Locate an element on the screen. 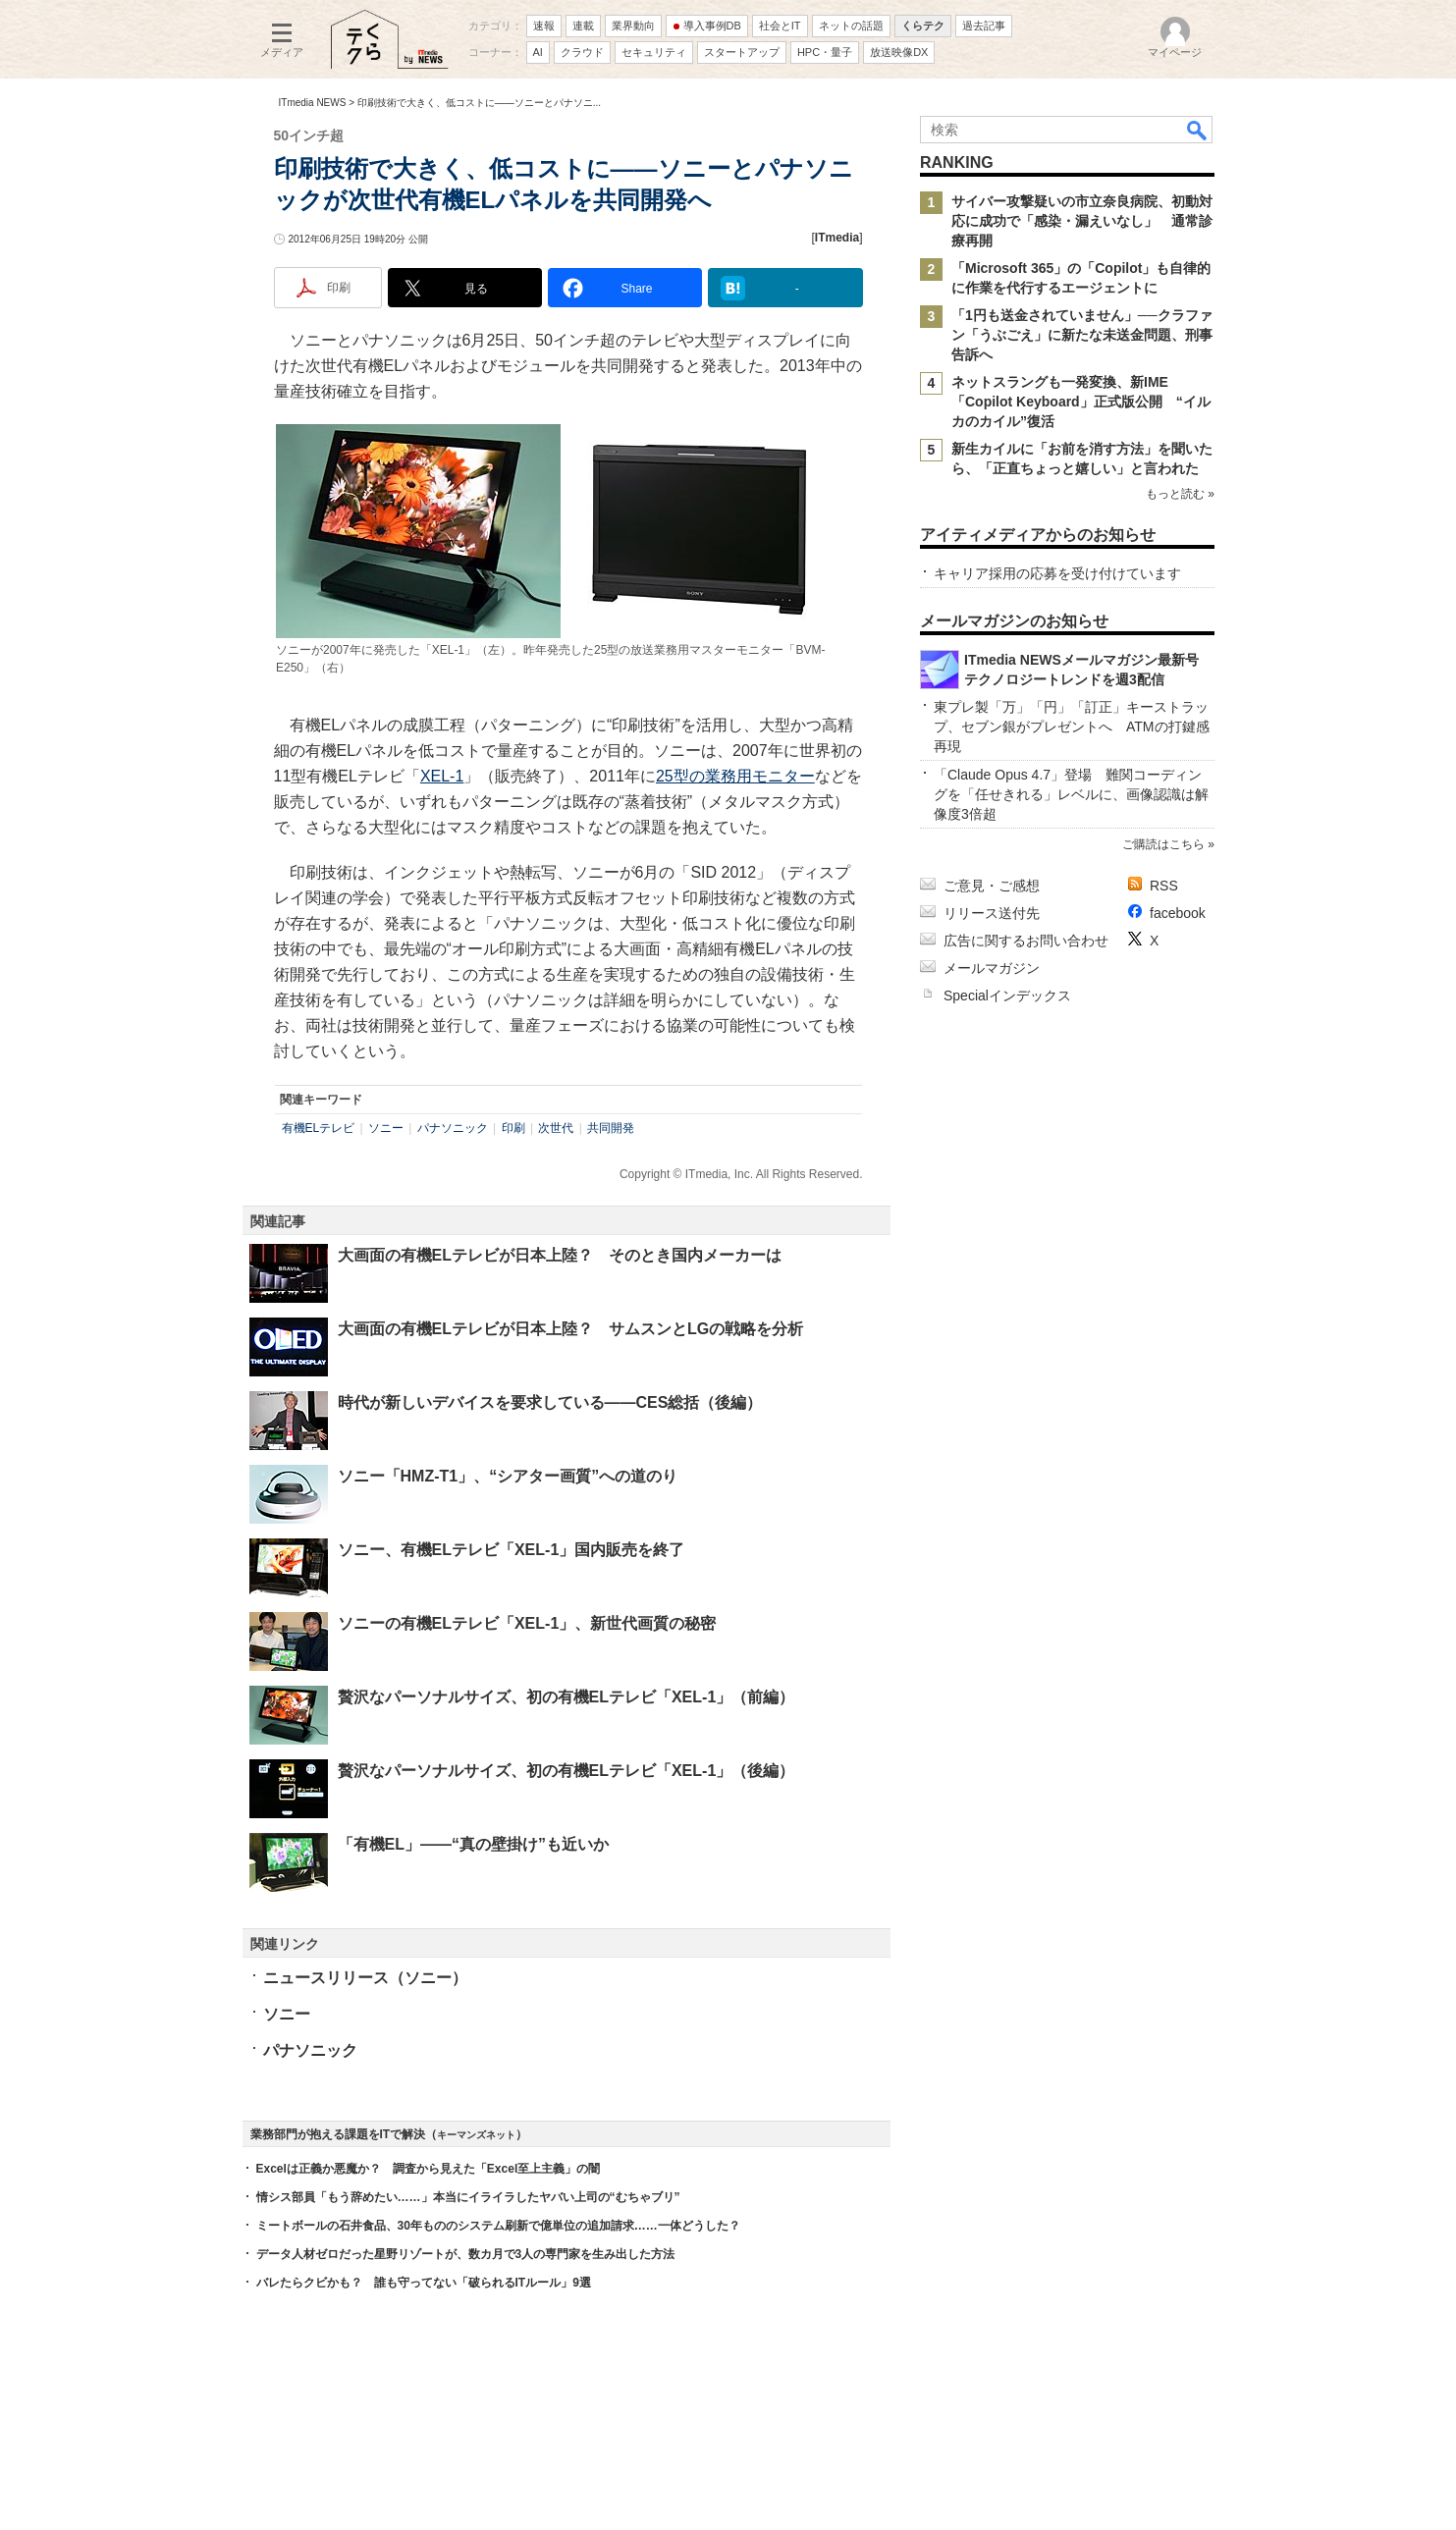 The image size is (1456, 2530). XEL-1 is located at coordinates (441, 776).